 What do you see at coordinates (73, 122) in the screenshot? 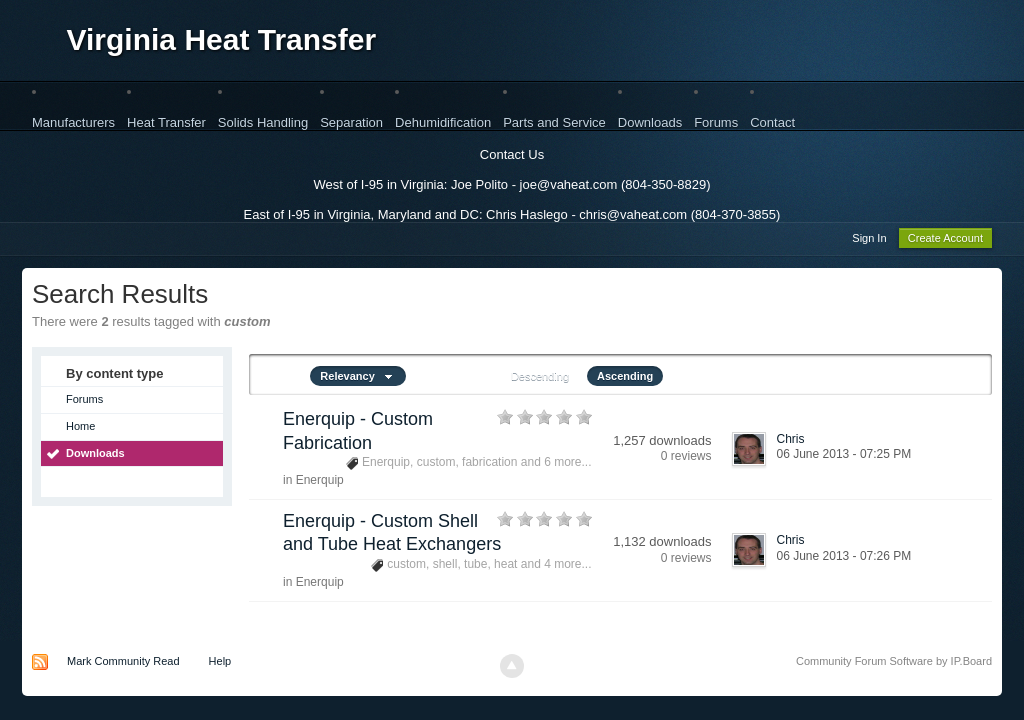
I see `Manufacturers` at bounding box center [73, 122].